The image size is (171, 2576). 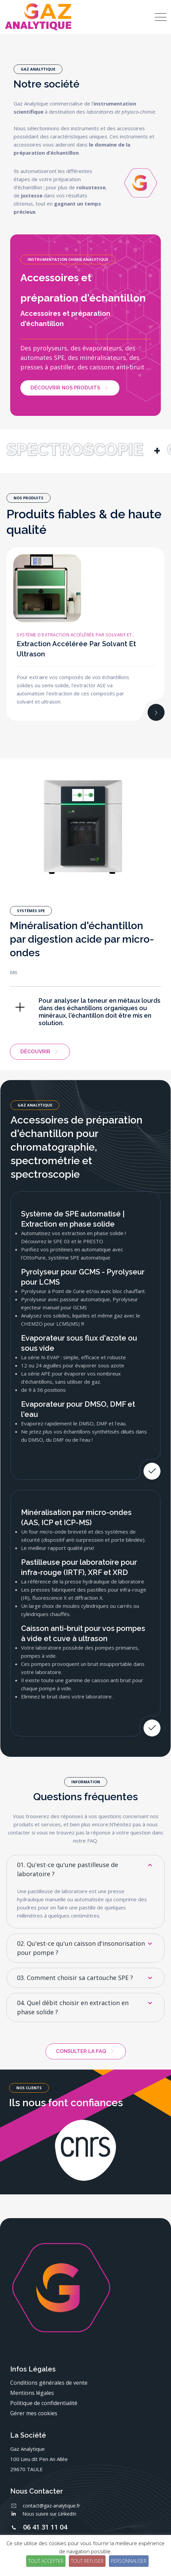 I want to click on Personnaliser, so click(x=129, y=2561).